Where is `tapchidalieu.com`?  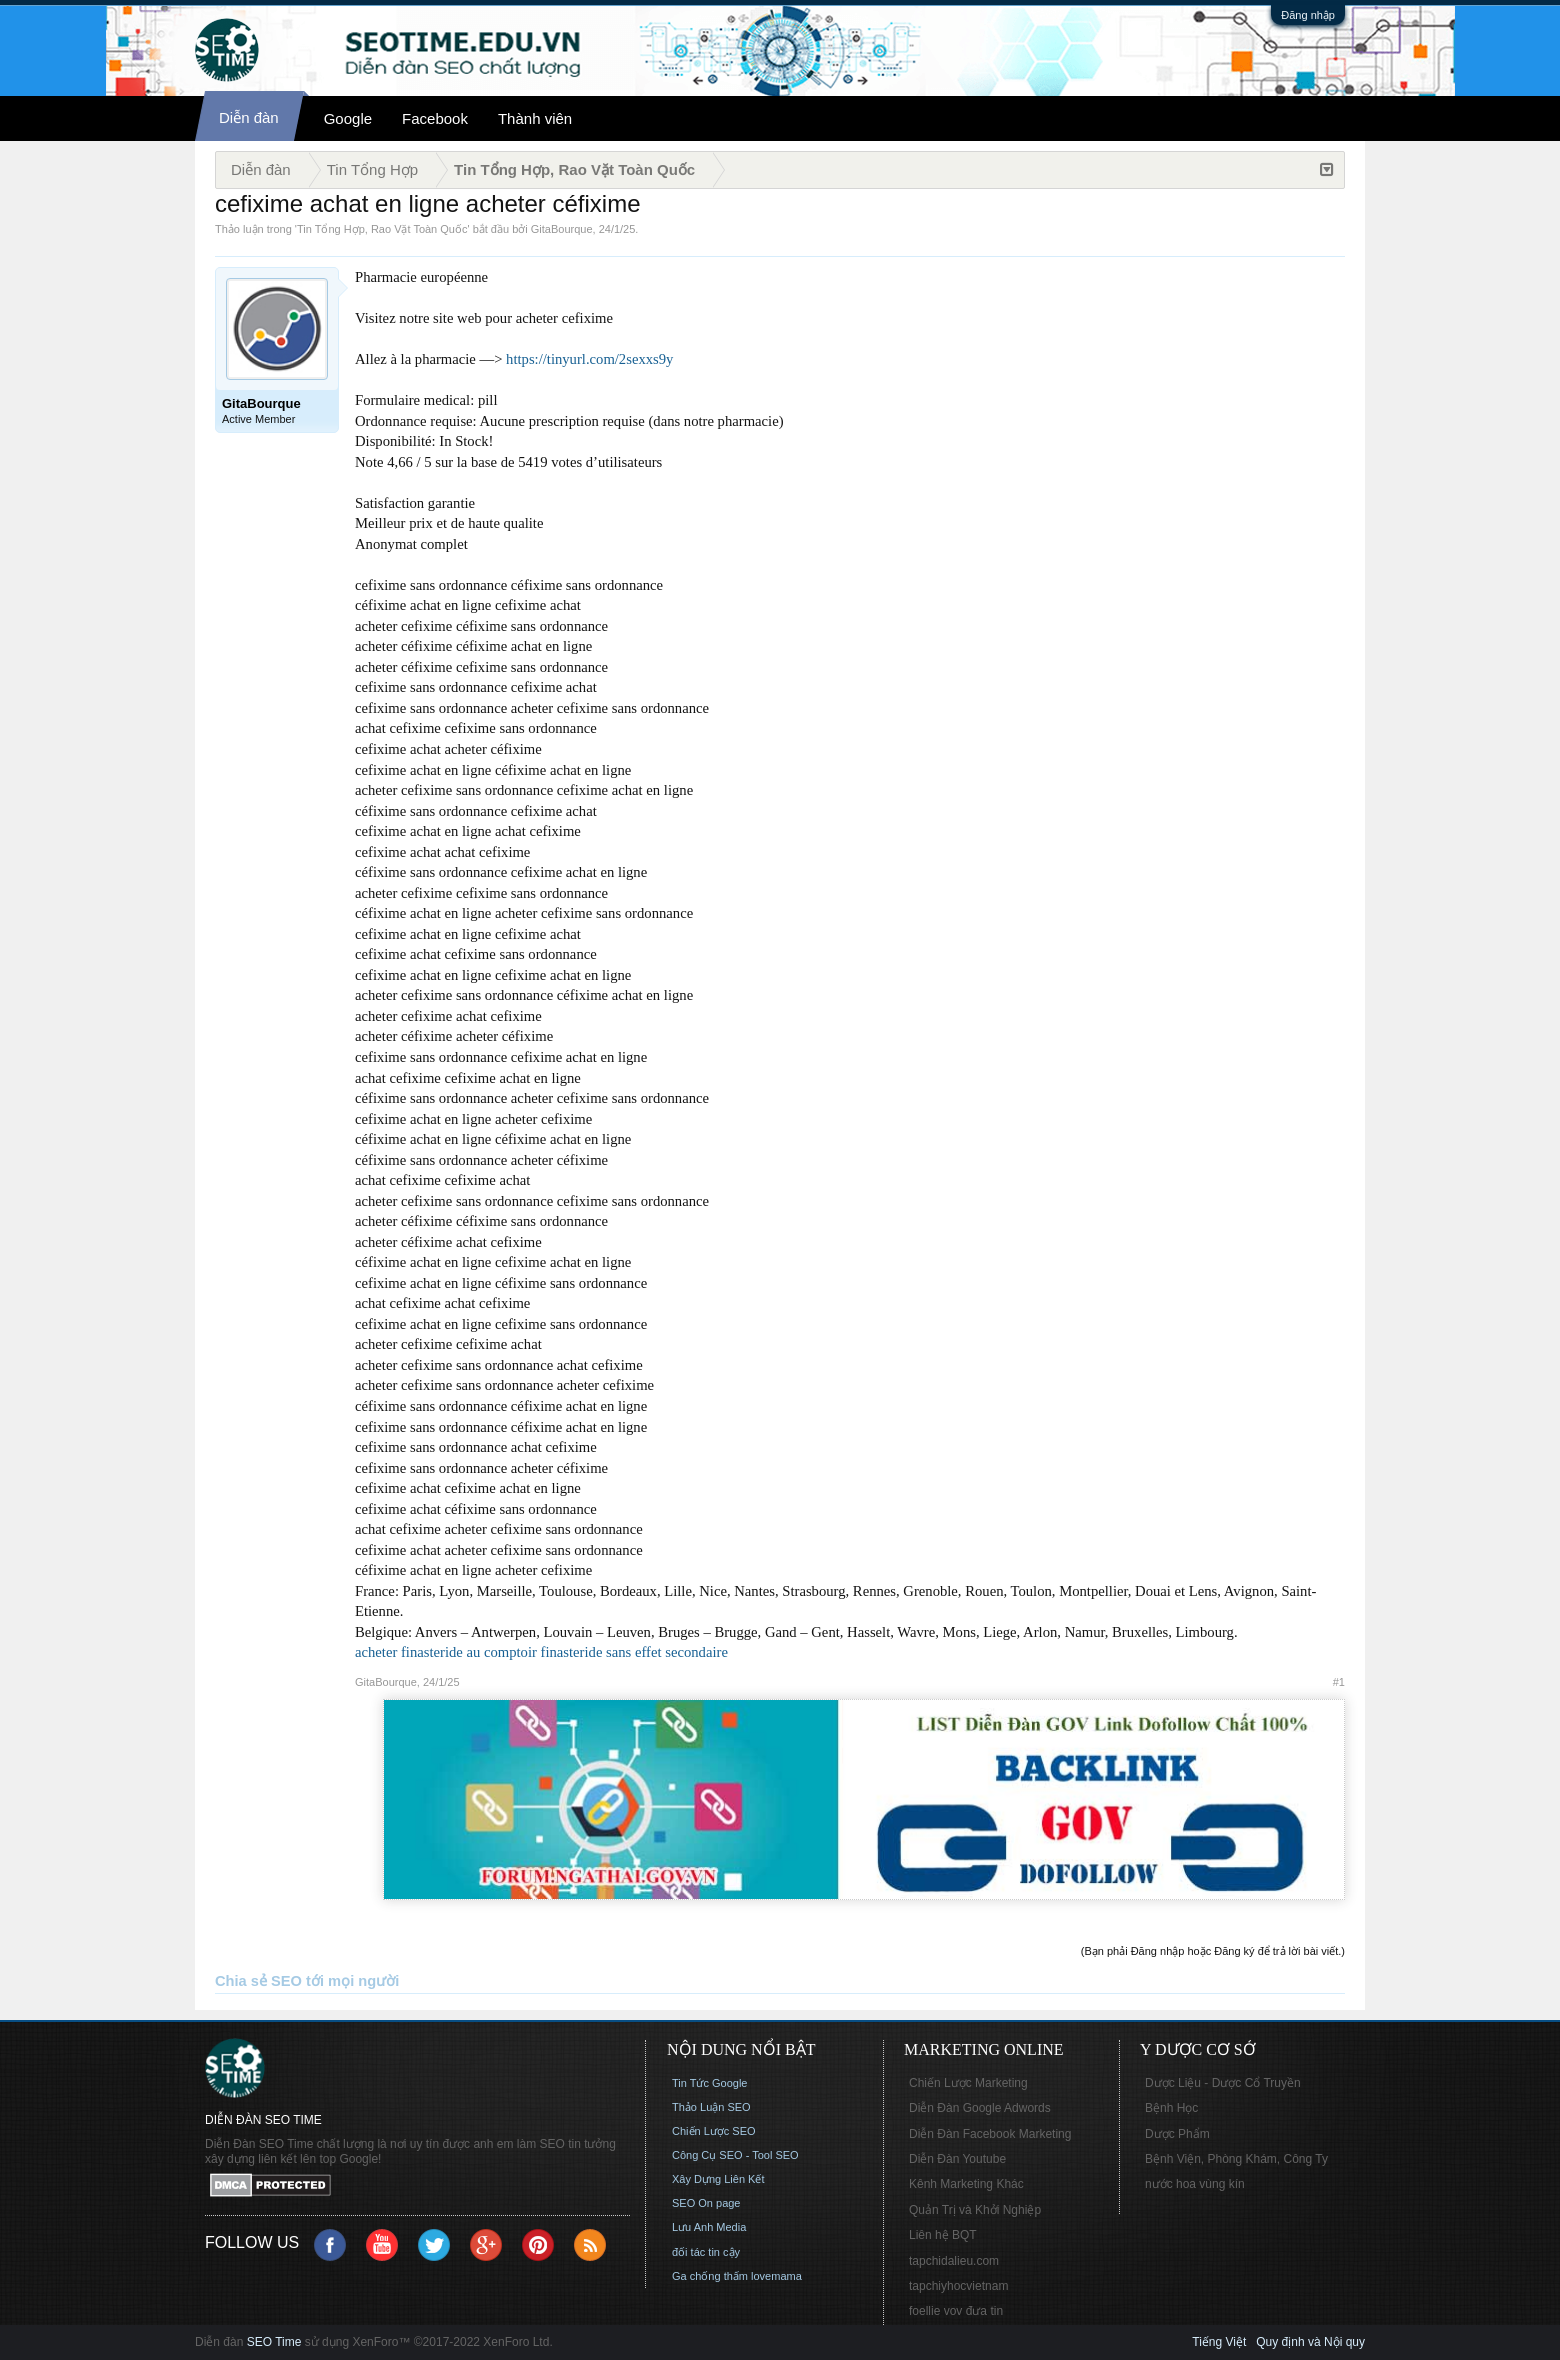 tapchidalieu.com is located at coordinates (954, 2261).